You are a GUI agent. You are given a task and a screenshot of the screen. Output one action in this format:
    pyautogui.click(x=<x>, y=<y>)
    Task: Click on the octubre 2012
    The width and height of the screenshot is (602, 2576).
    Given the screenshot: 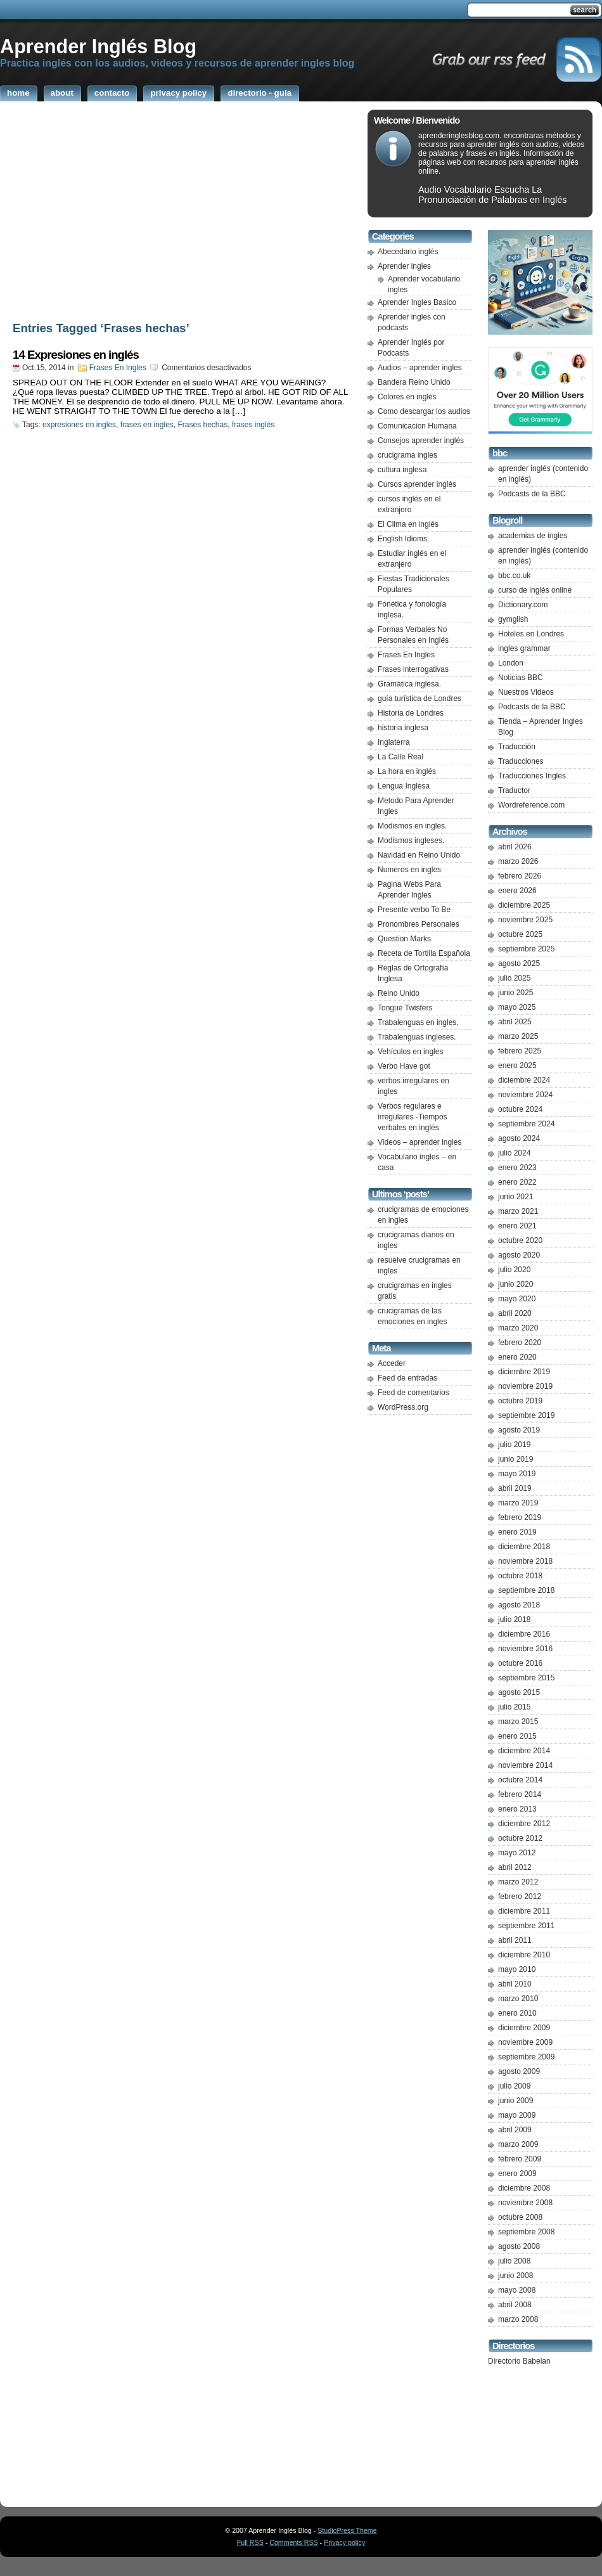 What is the action you would take?
    pyautogui.click(x=520, y=1838)
    